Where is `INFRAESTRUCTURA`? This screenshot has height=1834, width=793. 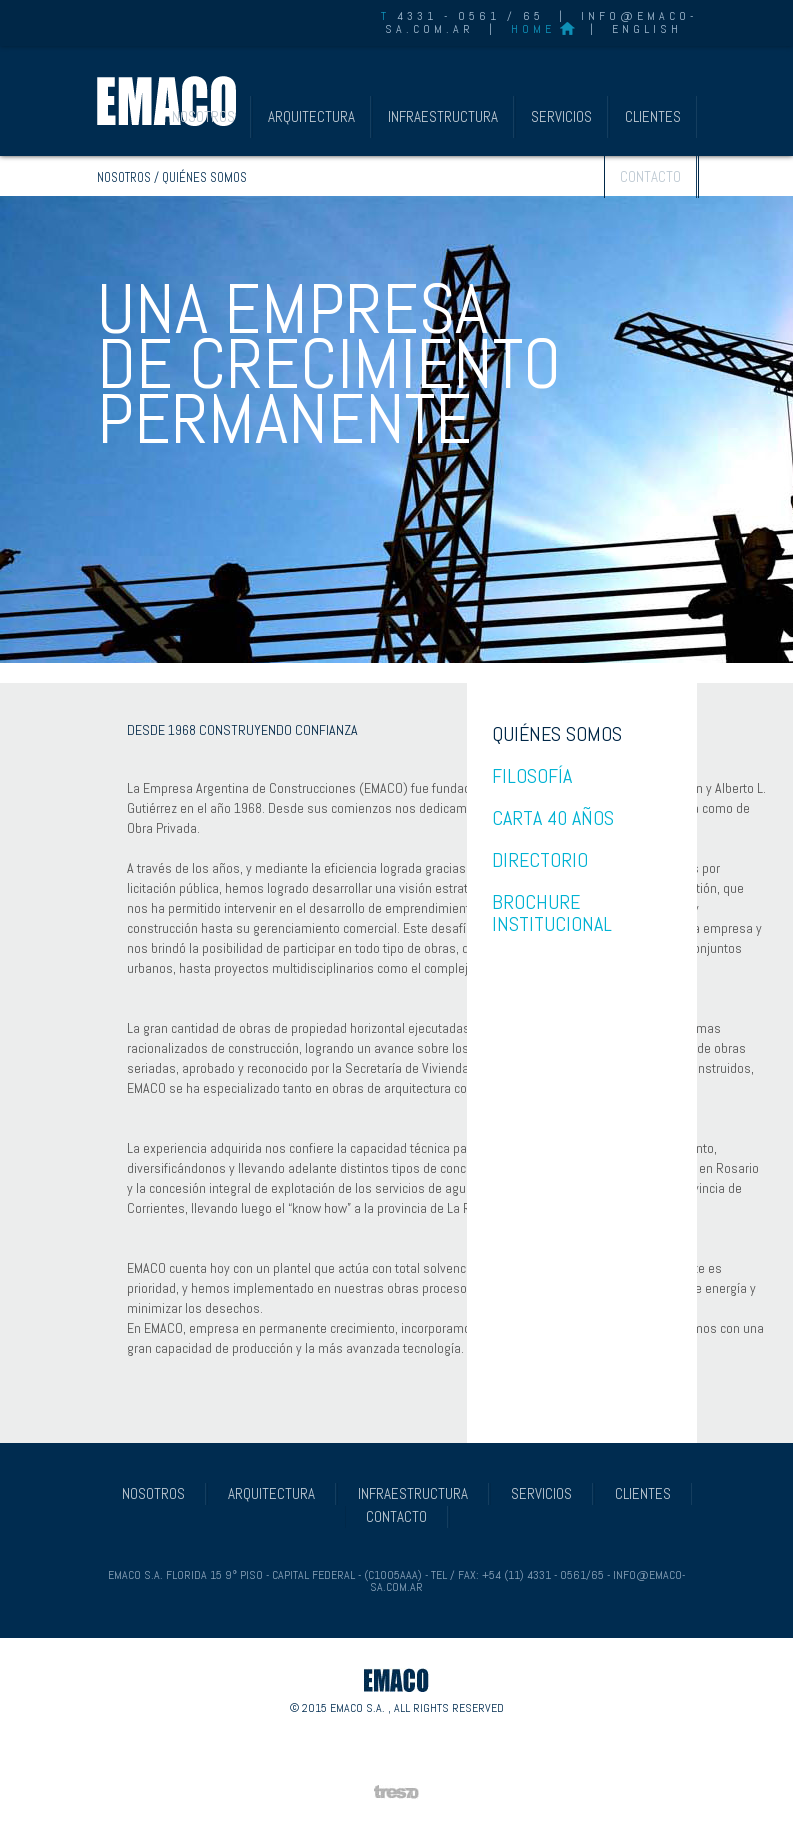
INFRAESTRUCTURA is located at coordinates (443, 116).